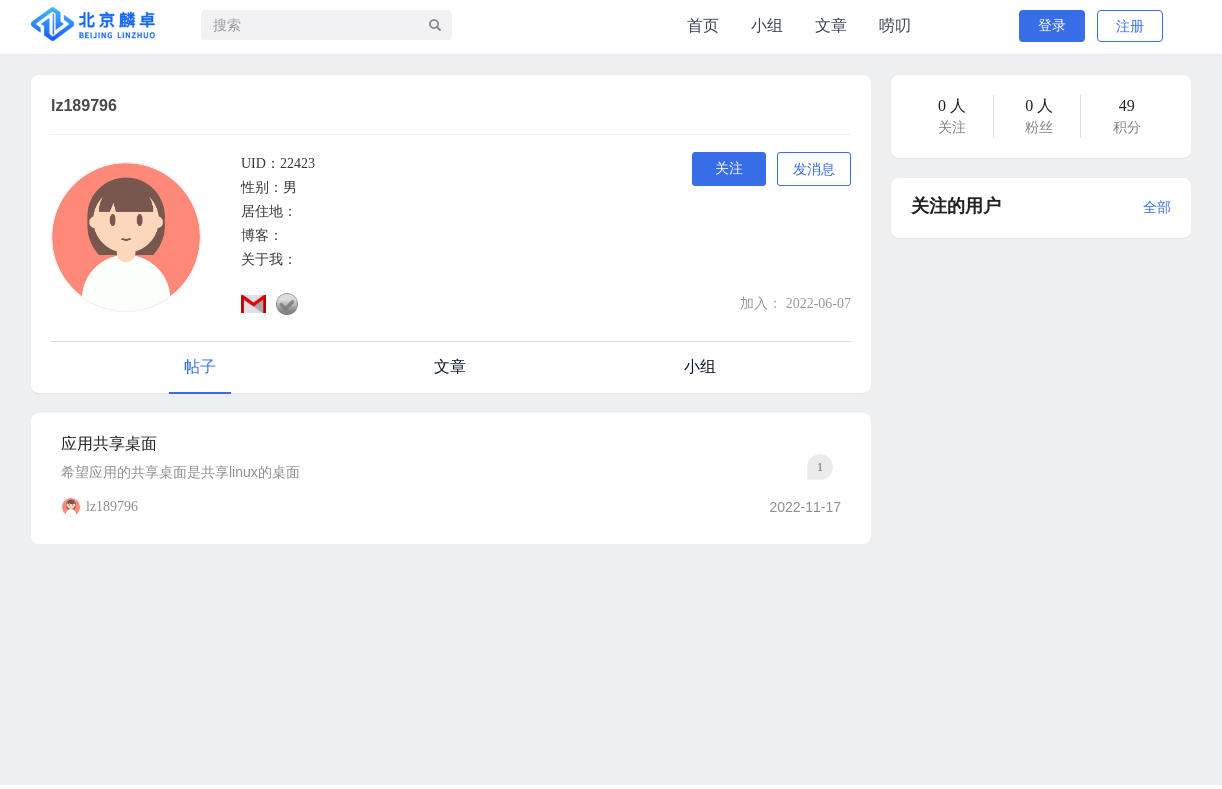  I want to click on 小组, so click(767, 25).